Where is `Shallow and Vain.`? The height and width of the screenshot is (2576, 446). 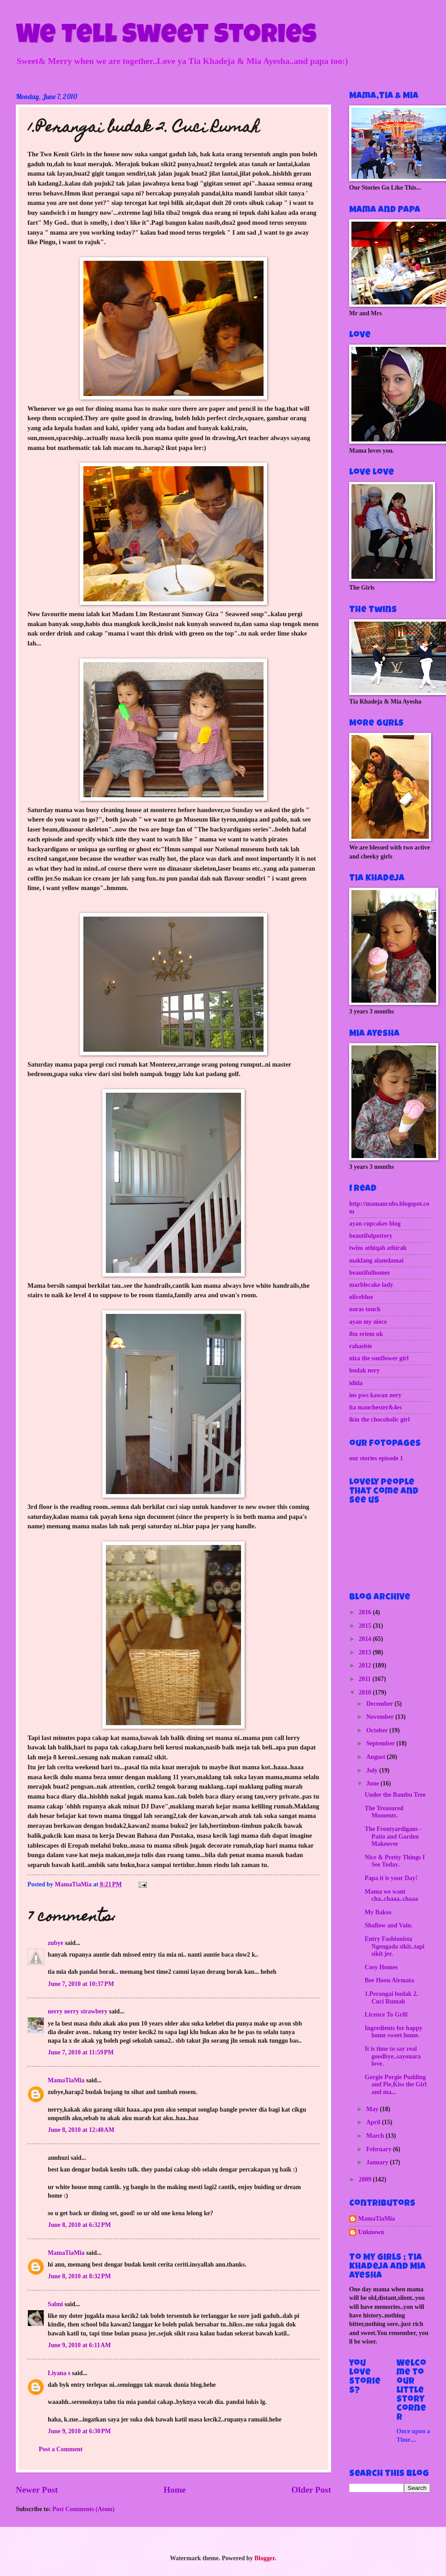 Shallow and Vain. is located at coordinates (388, 1925).